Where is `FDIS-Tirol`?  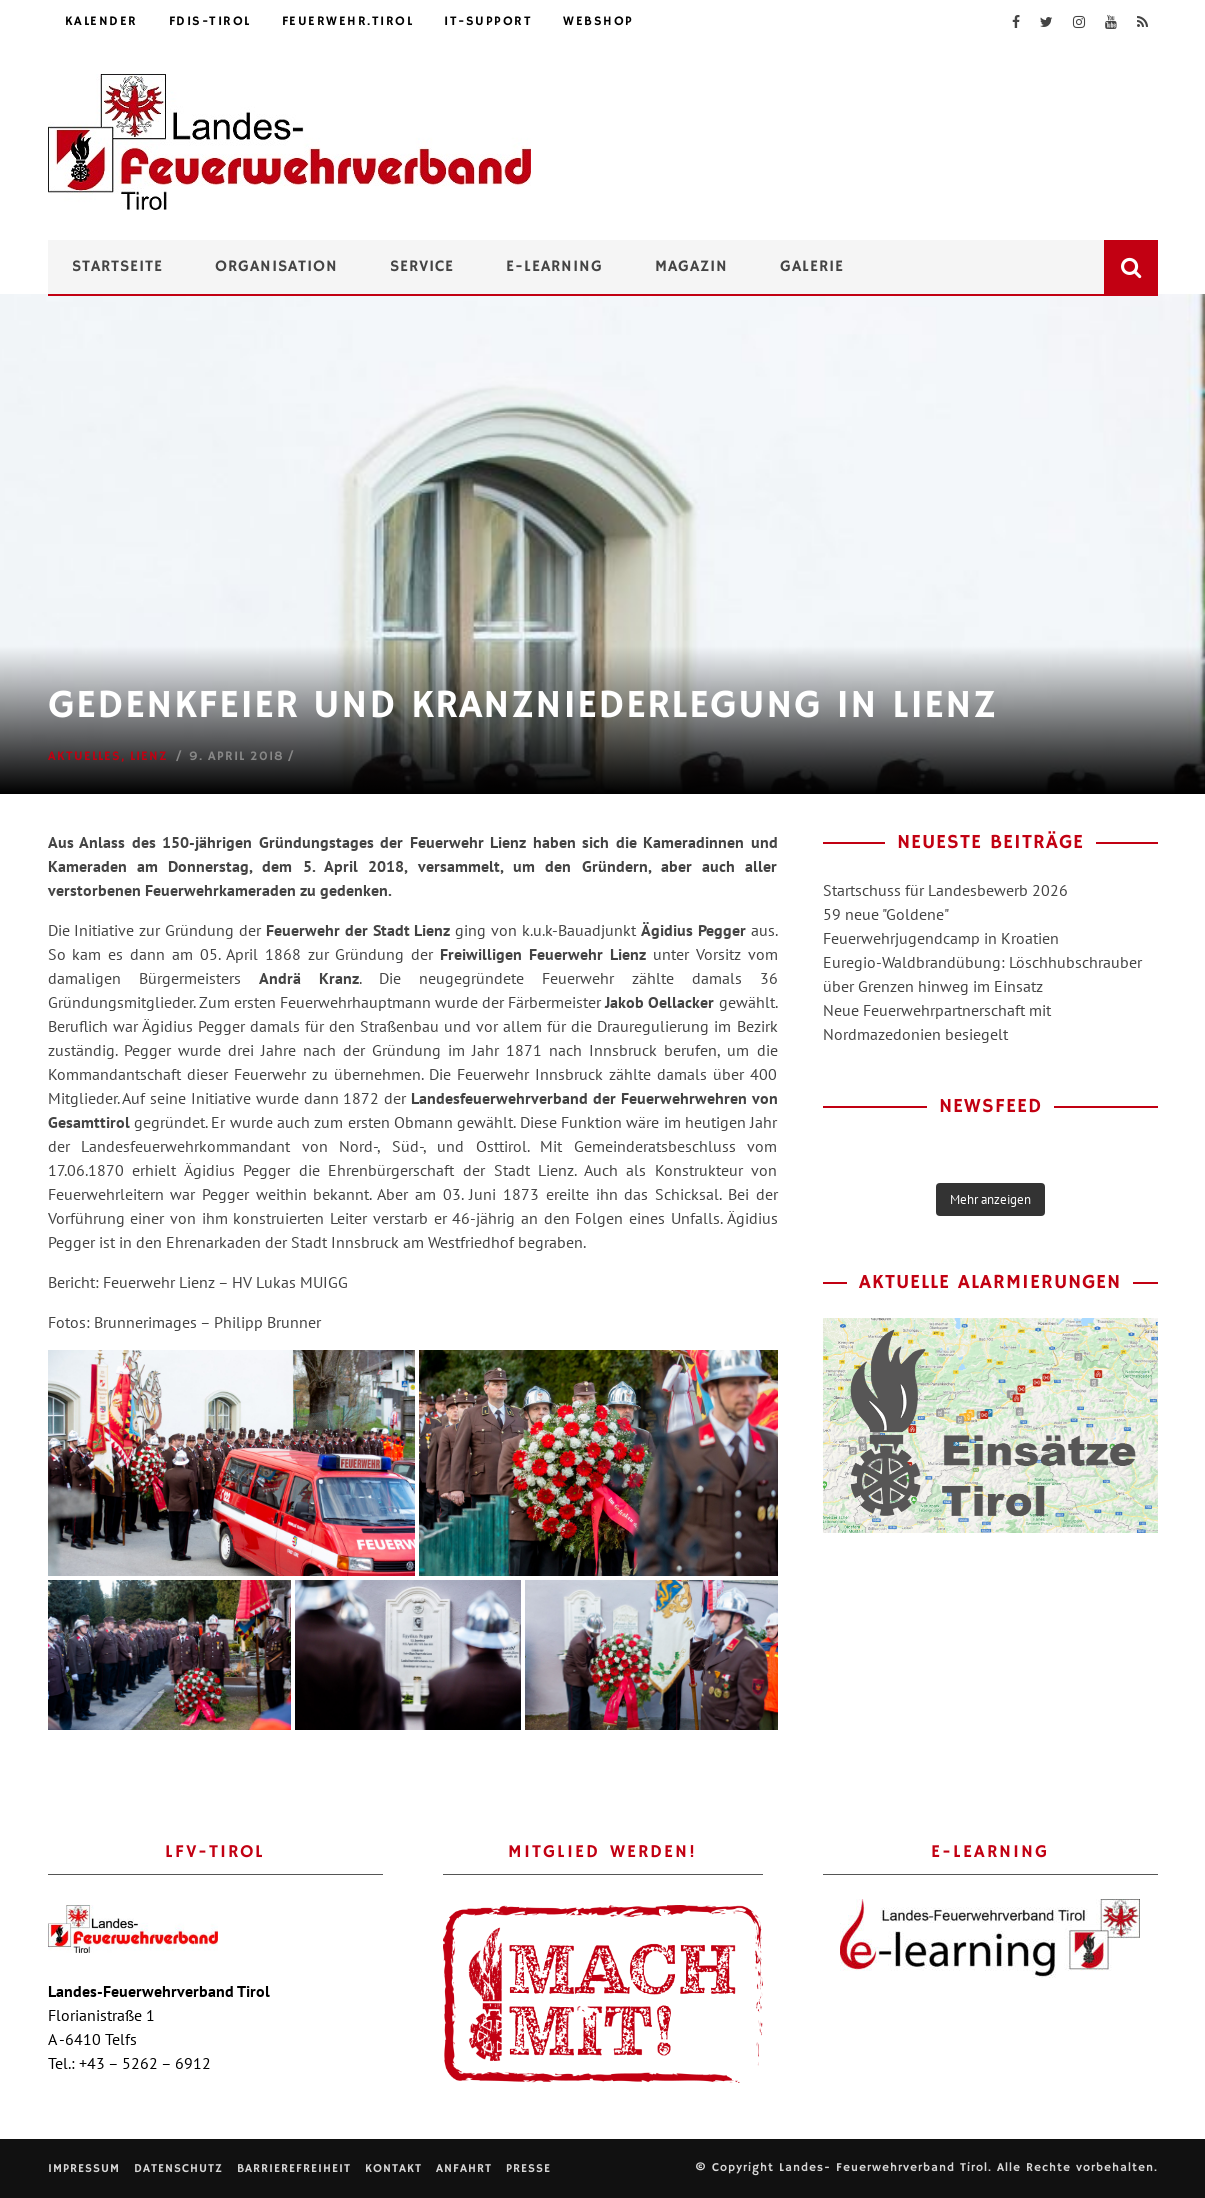
FDIS-Tirol is located at coordinates (210, 21).